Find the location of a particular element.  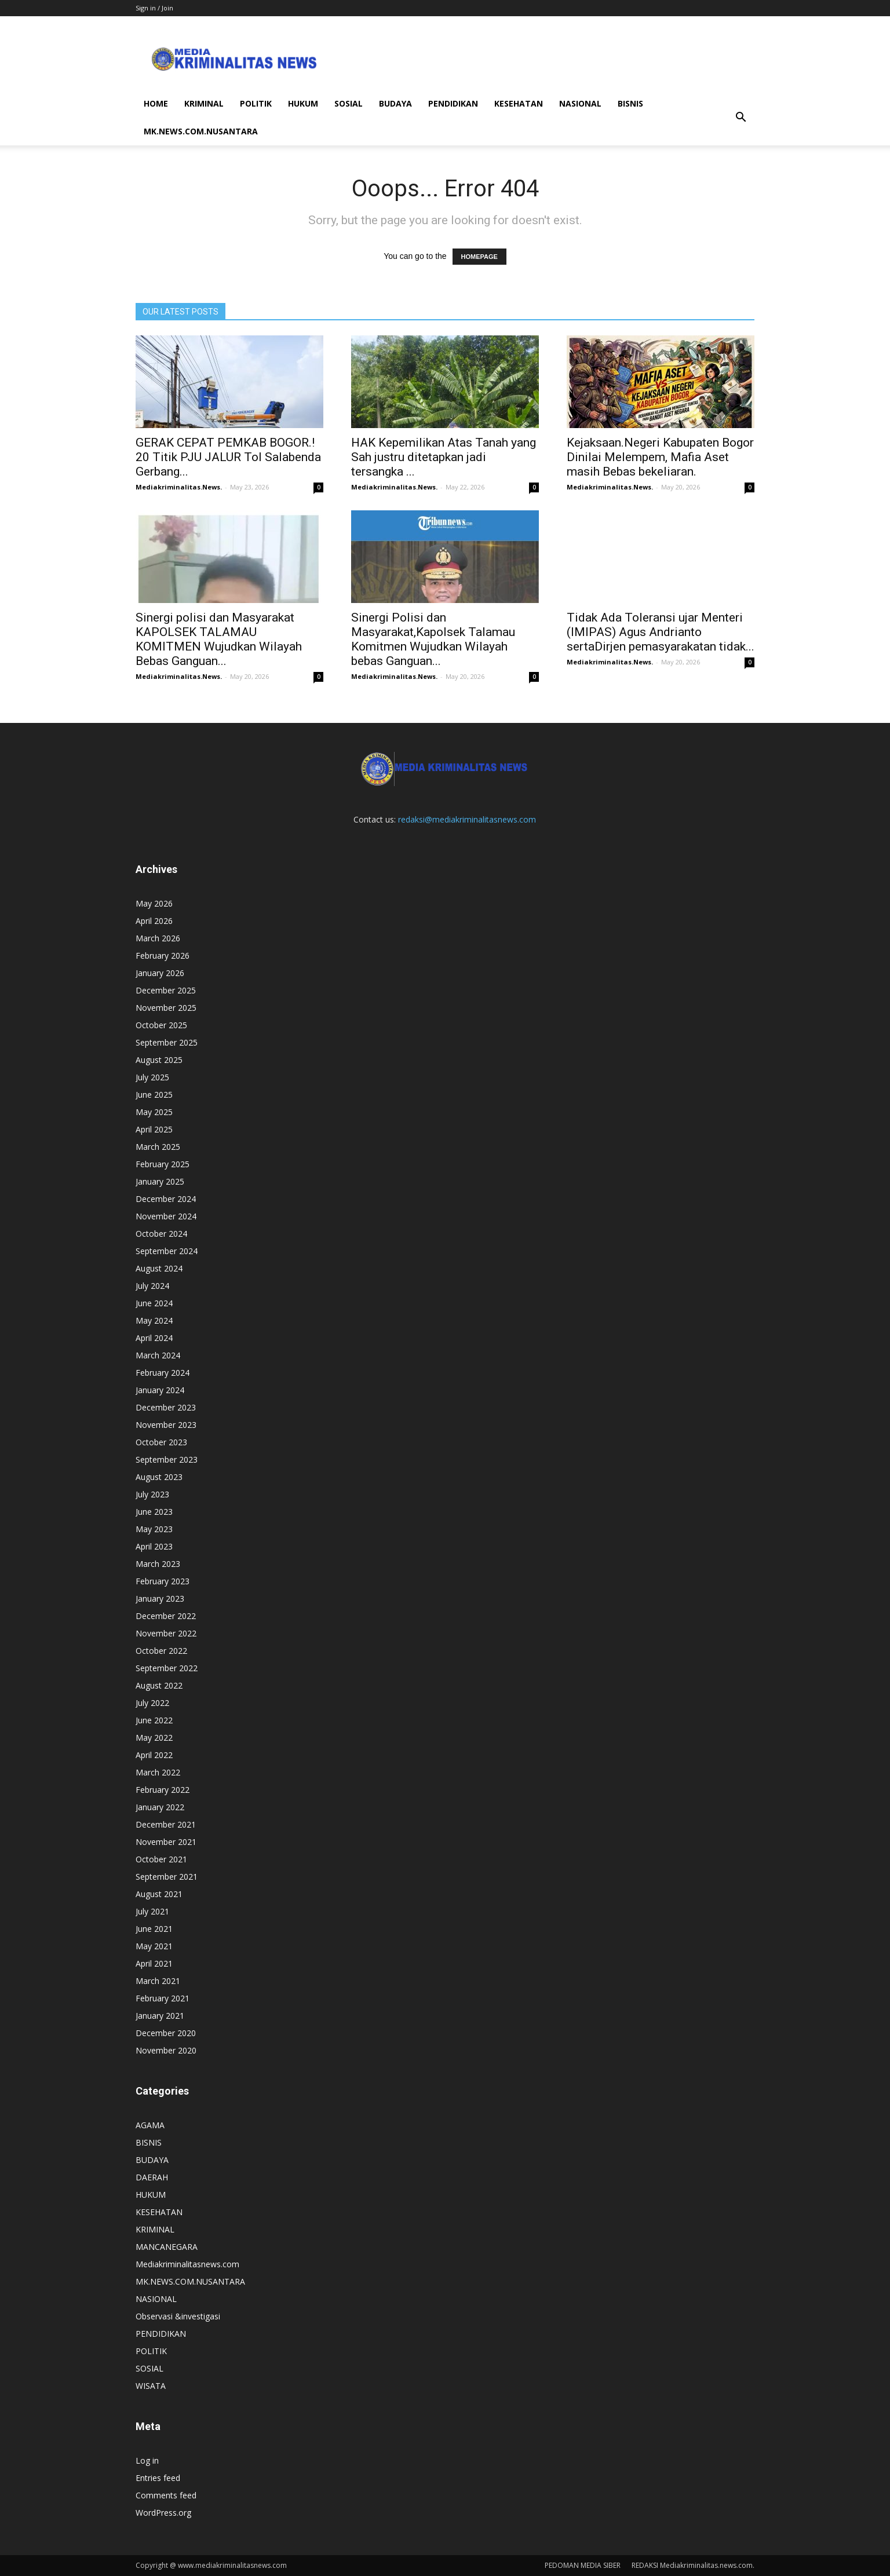

March 2021 is located at coordinates (158, 1980).